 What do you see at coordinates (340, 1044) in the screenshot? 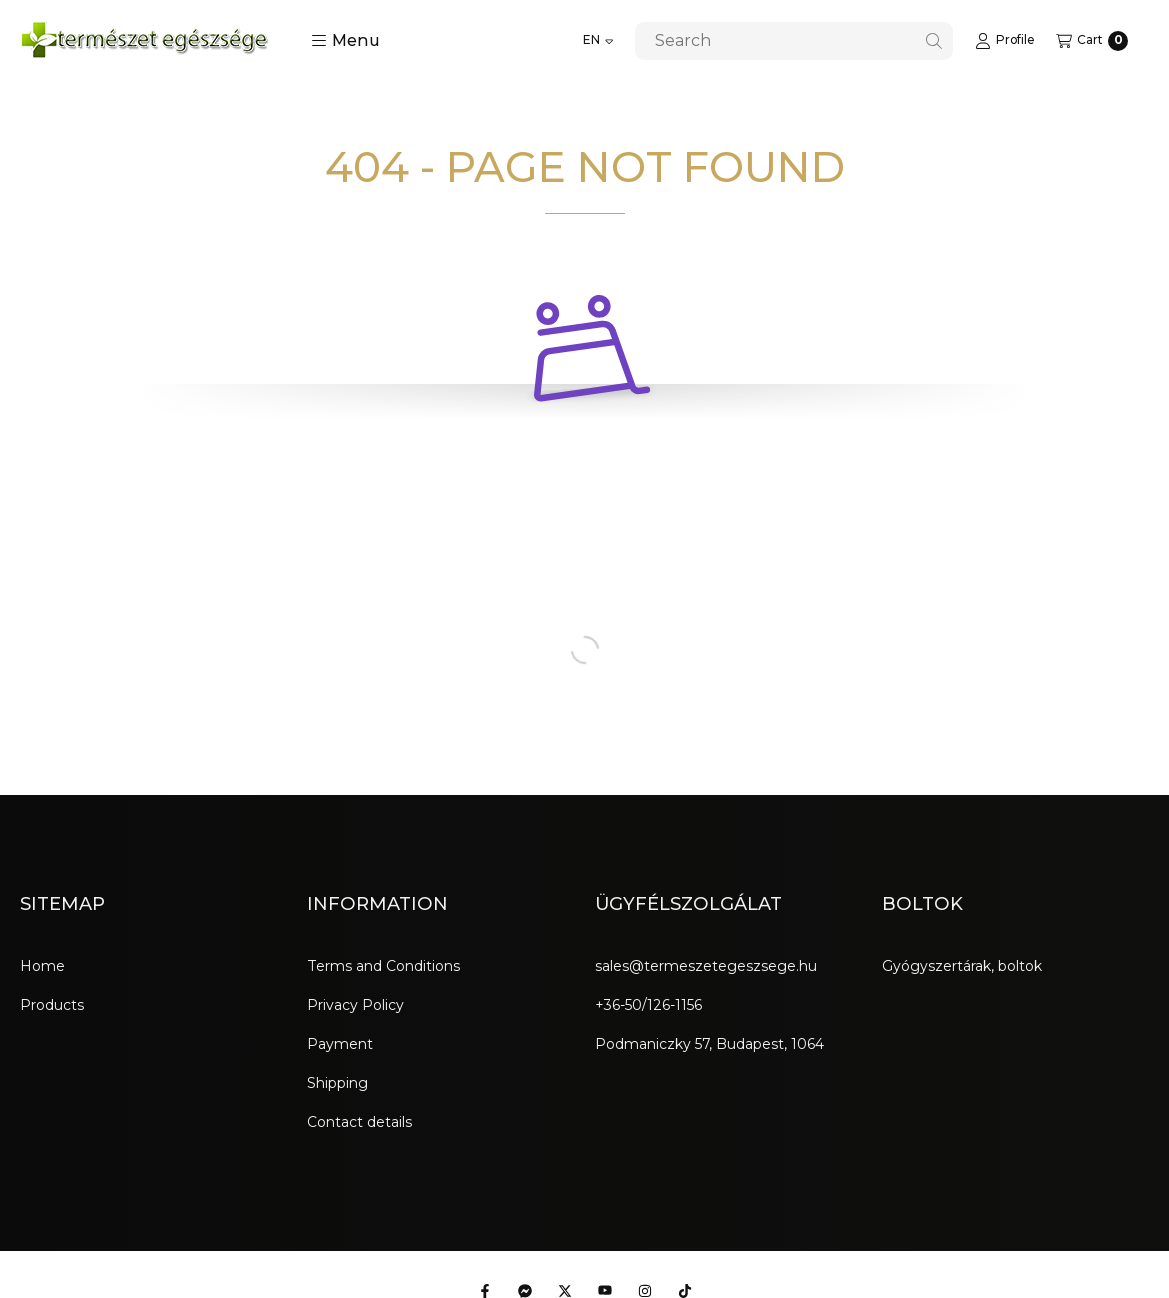
I see `Payment` at bounding box center [340, 1044].